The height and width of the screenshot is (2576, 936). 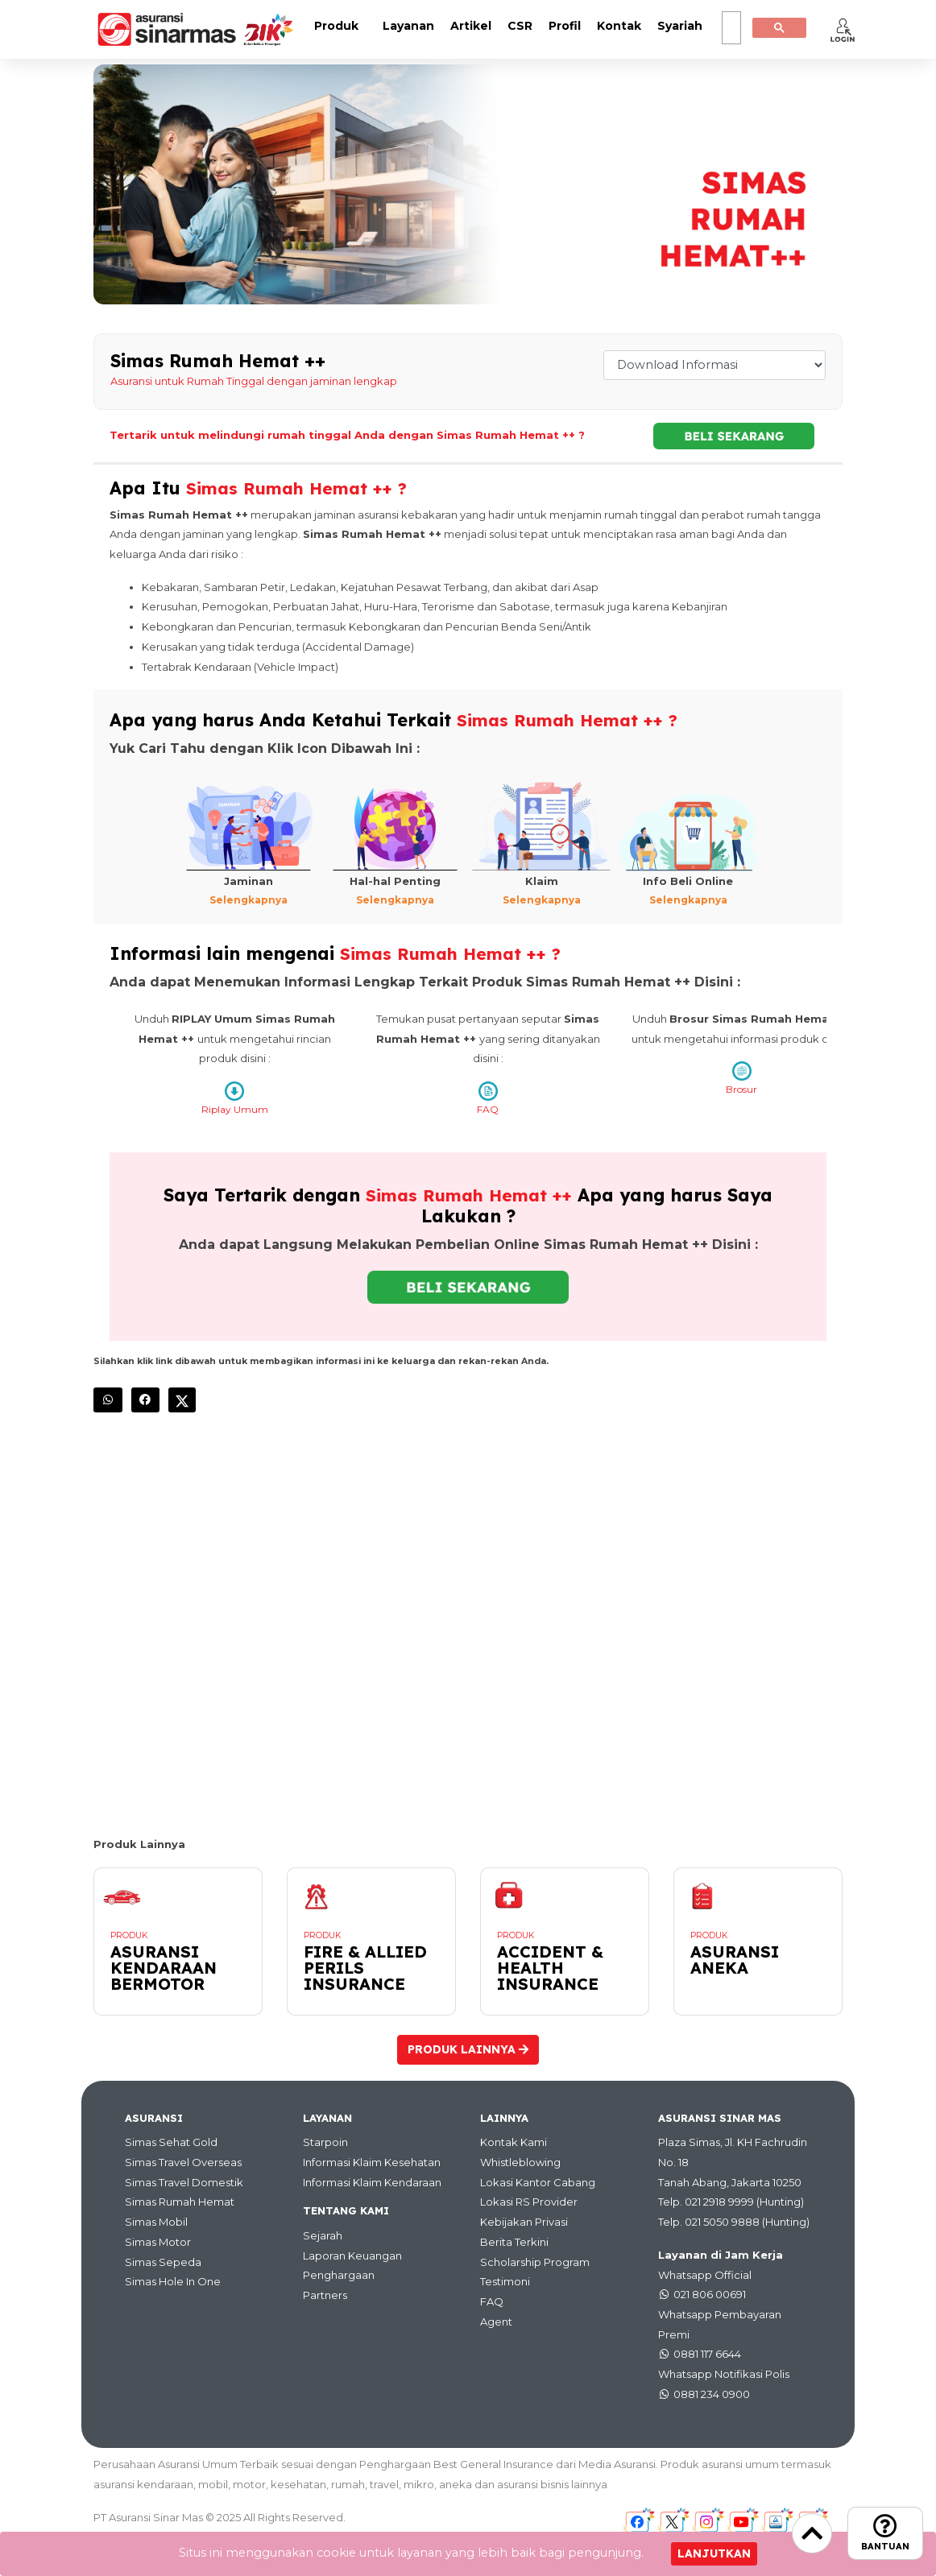 What do you see at coordinates (472, 1194) in the screenshot?
I see `Simas Rumah Hemat ++` at bounding box center [472, 1194].